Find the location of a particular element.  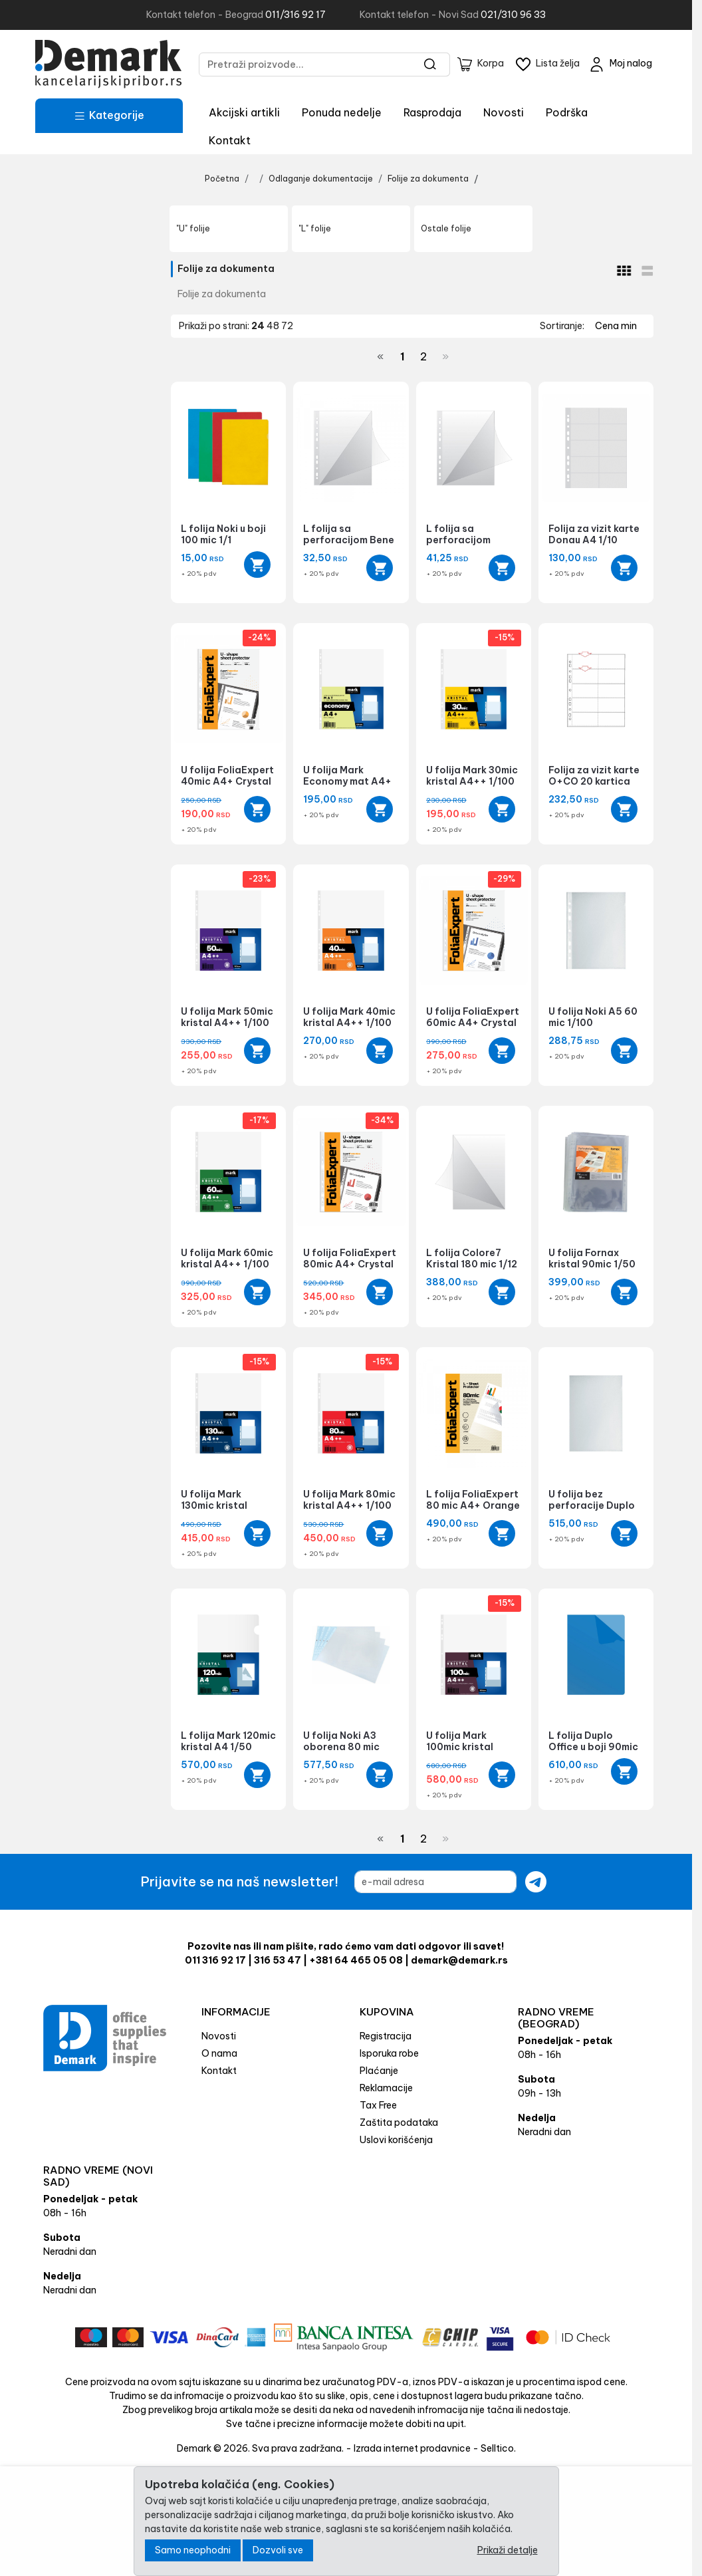

O nama is located at coordinates (219, 2053).